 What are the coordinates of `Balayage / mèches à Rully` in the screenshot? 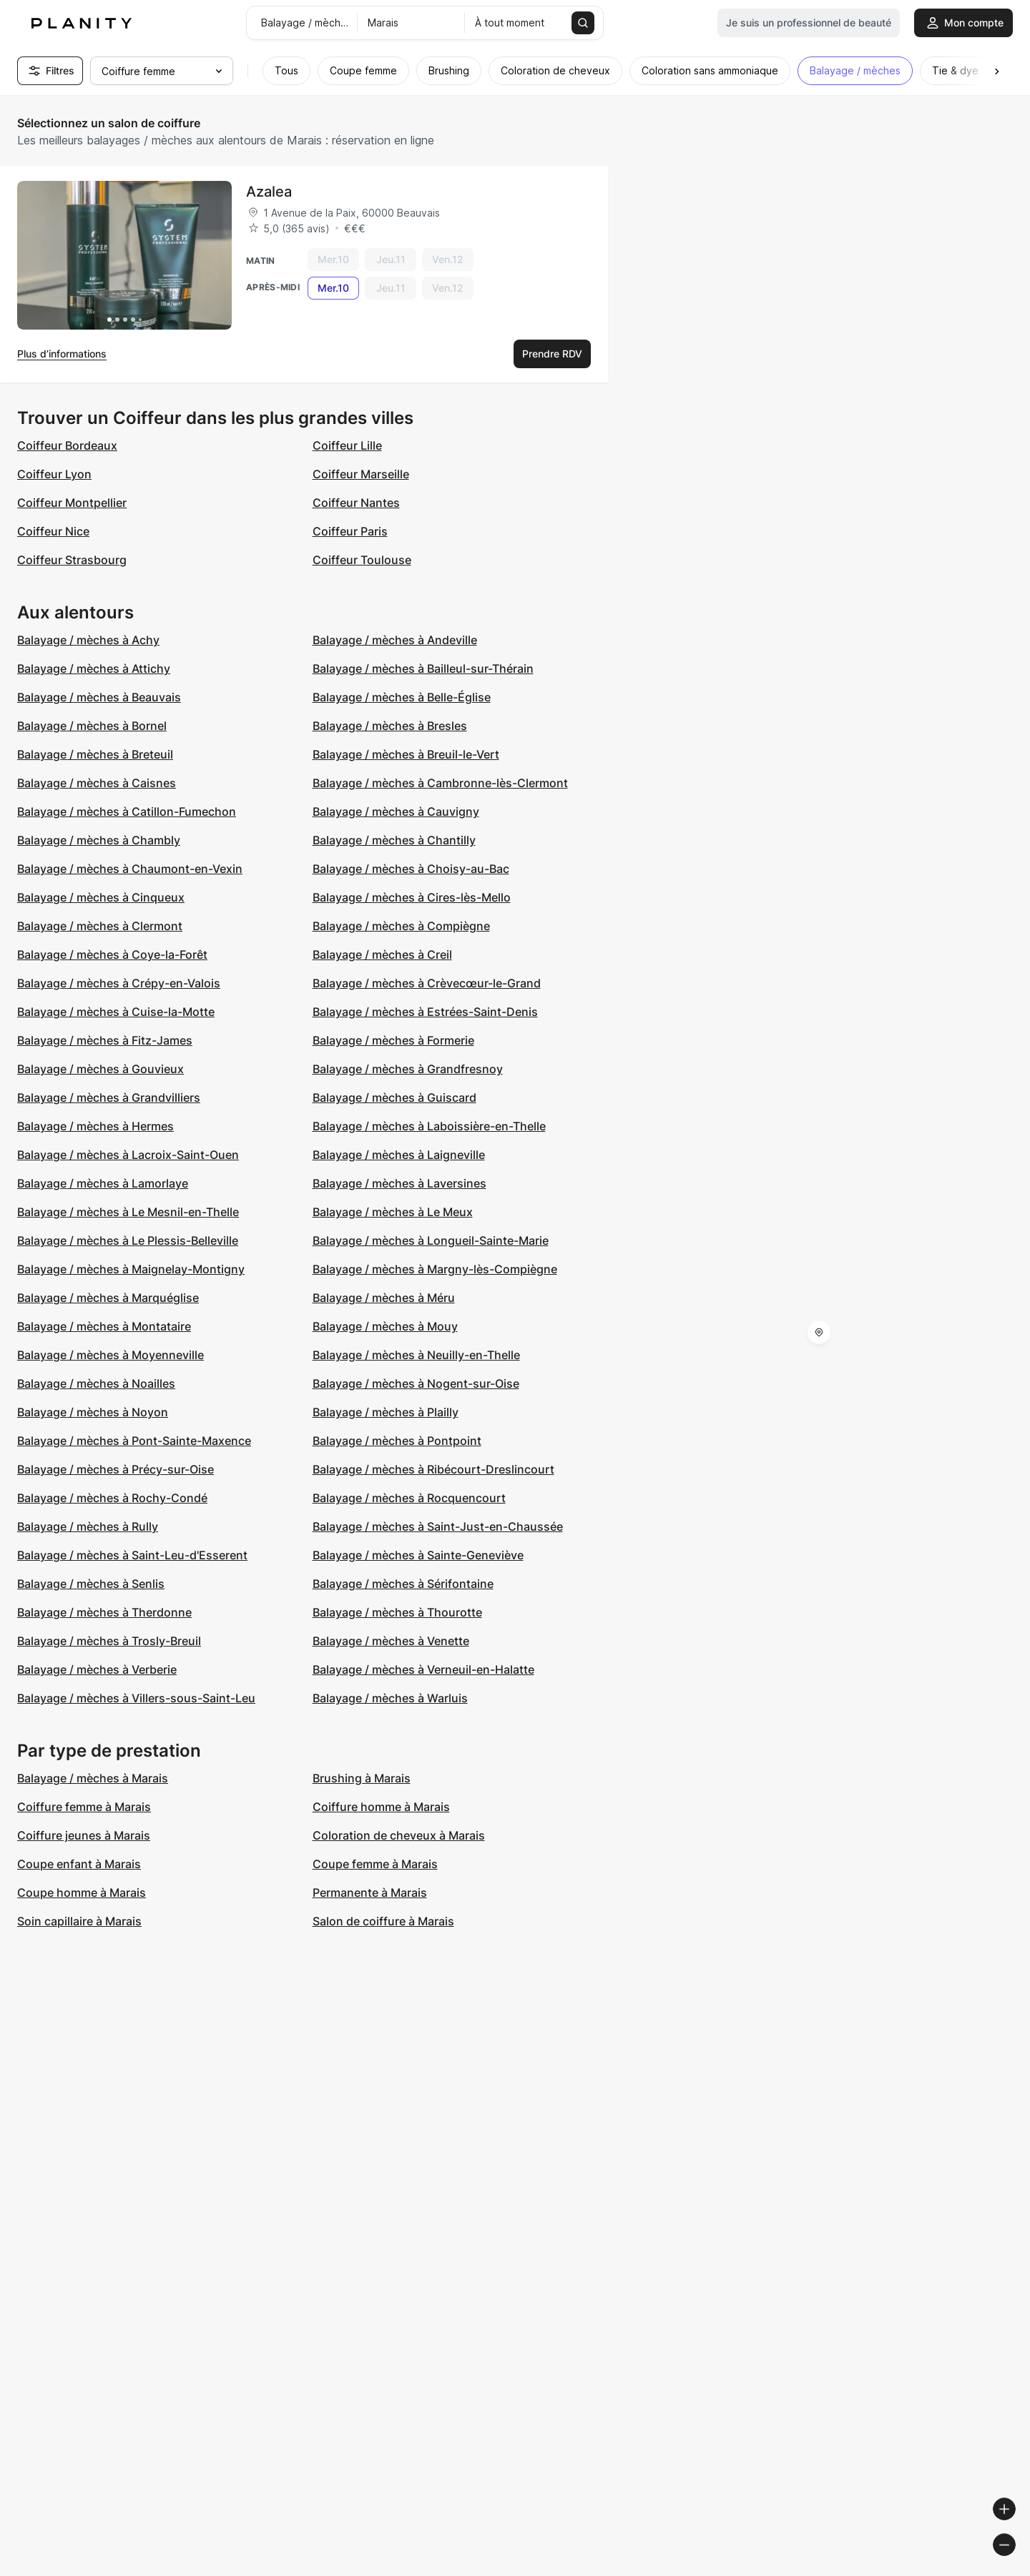 It's located at (87, 1526).